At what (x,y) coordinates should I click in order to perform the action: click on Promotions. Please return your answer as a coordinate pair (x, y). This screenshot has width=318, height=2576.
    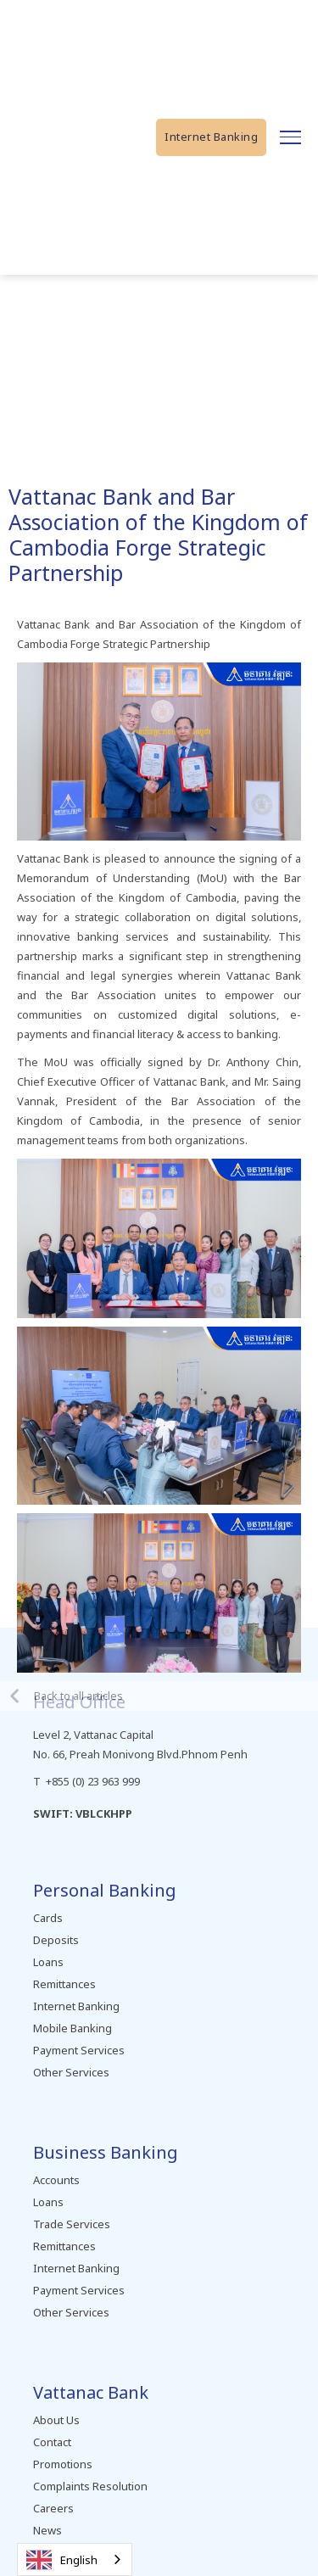
    Looking at the image, I should click on (62, 2464).